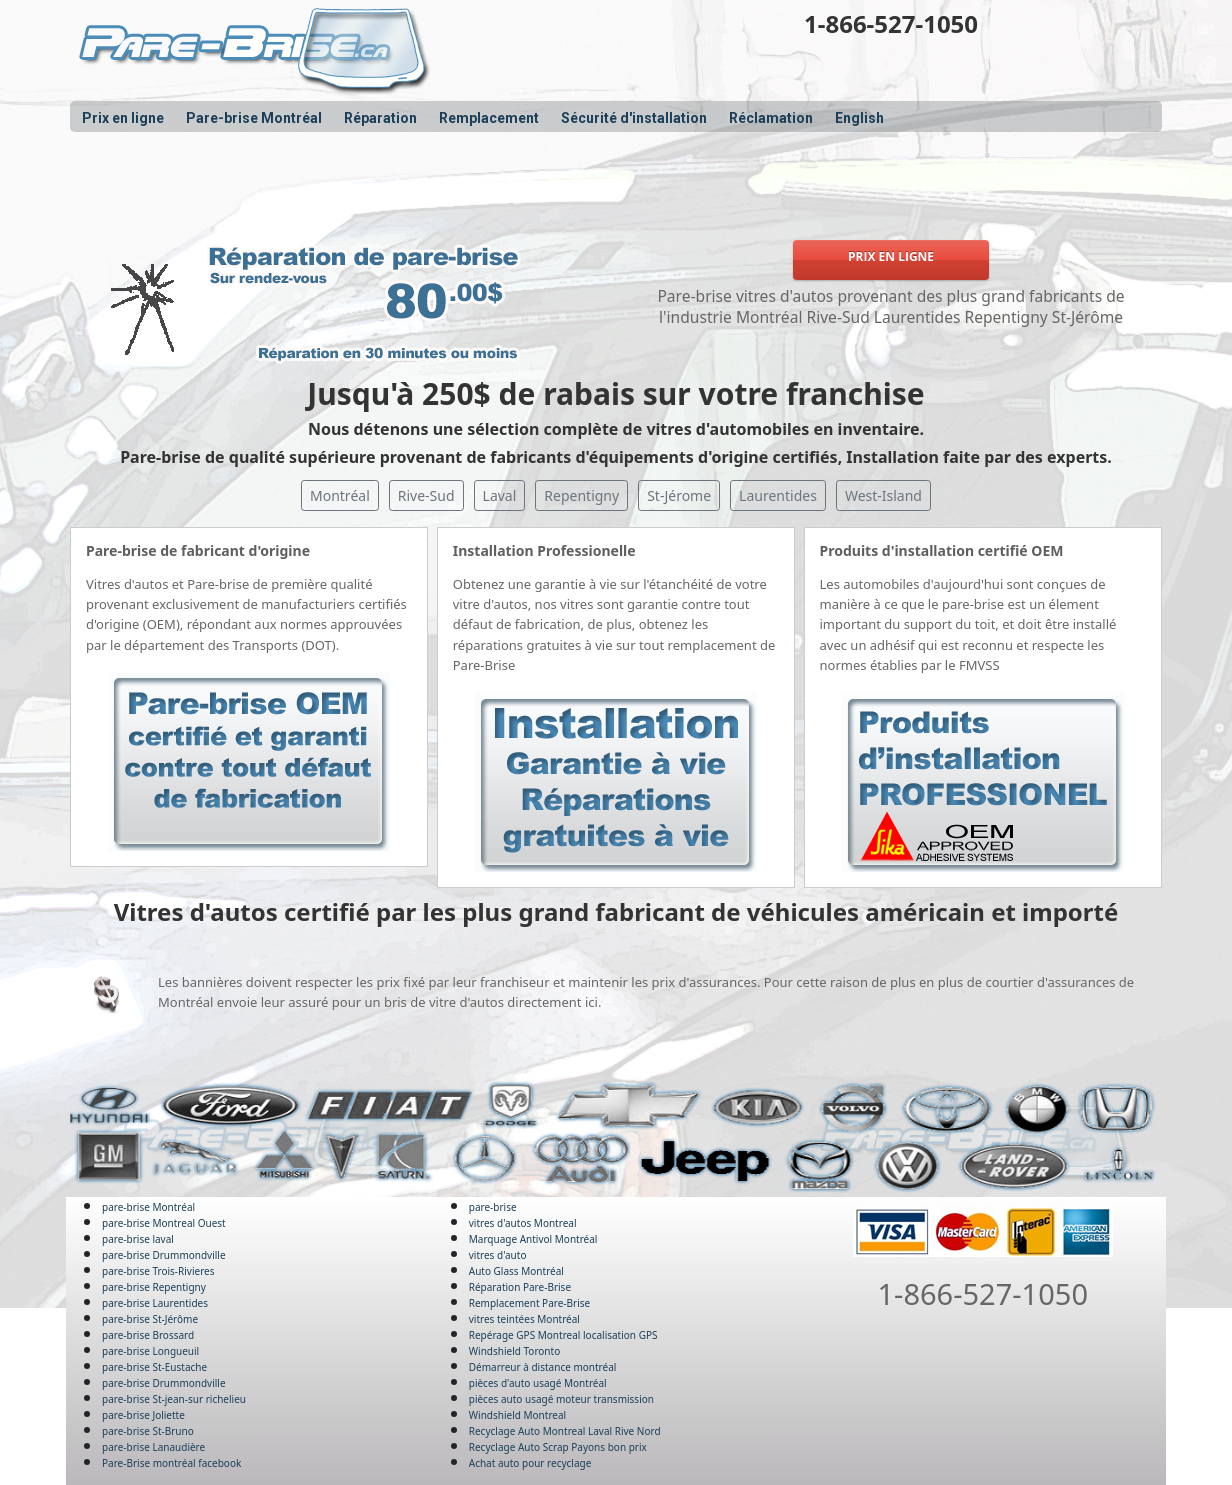 Image resolution: width=1232 pixels, height=1485 pixels. Describe the element at coordinates (533, 1239) in the screenshot. I see `Marquage Antivol Montréal` at that location.